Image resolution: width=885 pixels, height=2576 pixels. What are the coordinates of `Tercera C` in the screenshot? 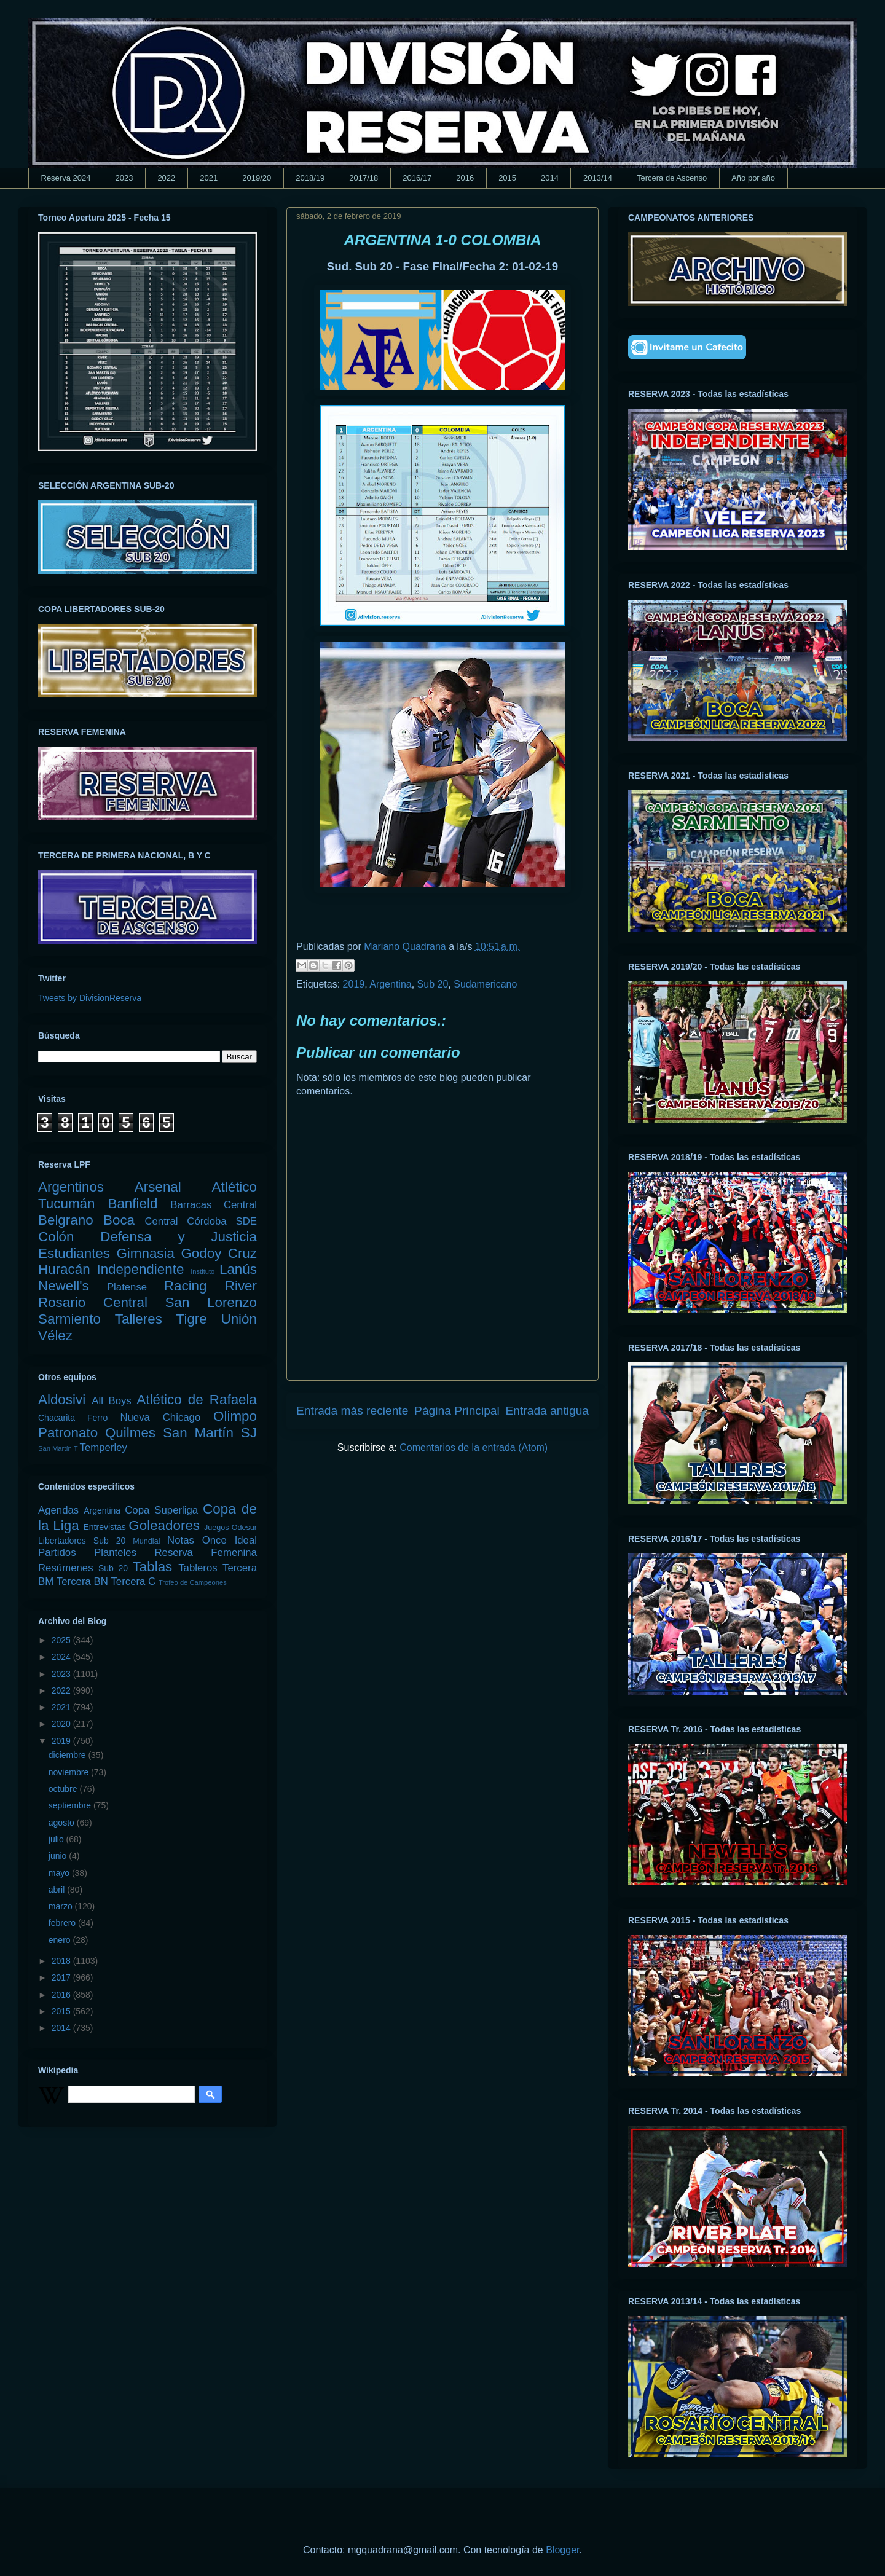 It's located at (133, 1581).